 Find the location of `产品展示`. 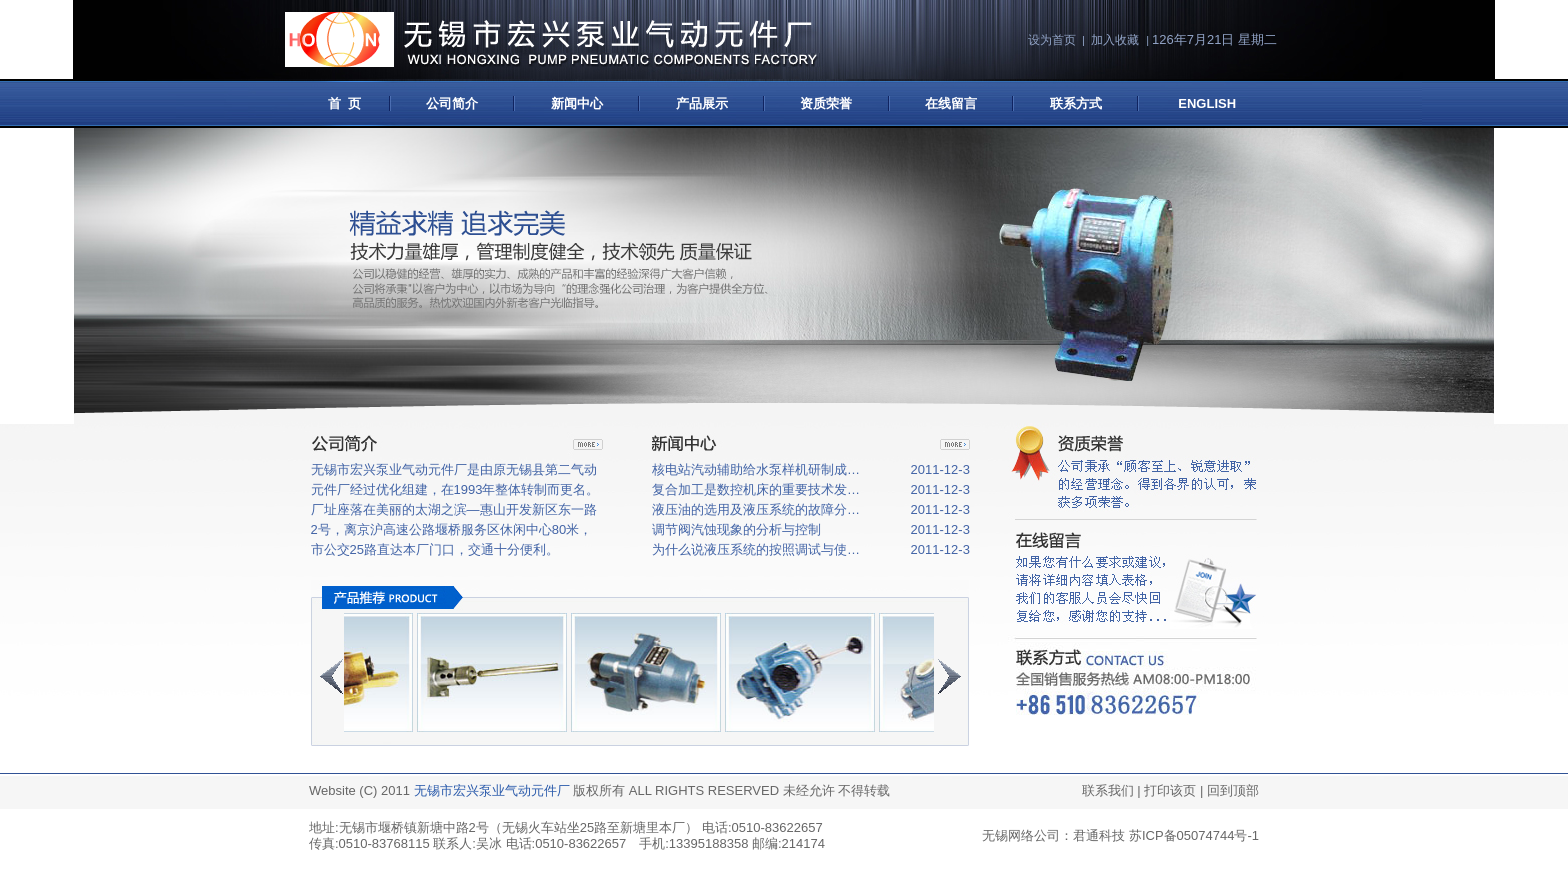

产品展示 is located at coordinates (702, 103).